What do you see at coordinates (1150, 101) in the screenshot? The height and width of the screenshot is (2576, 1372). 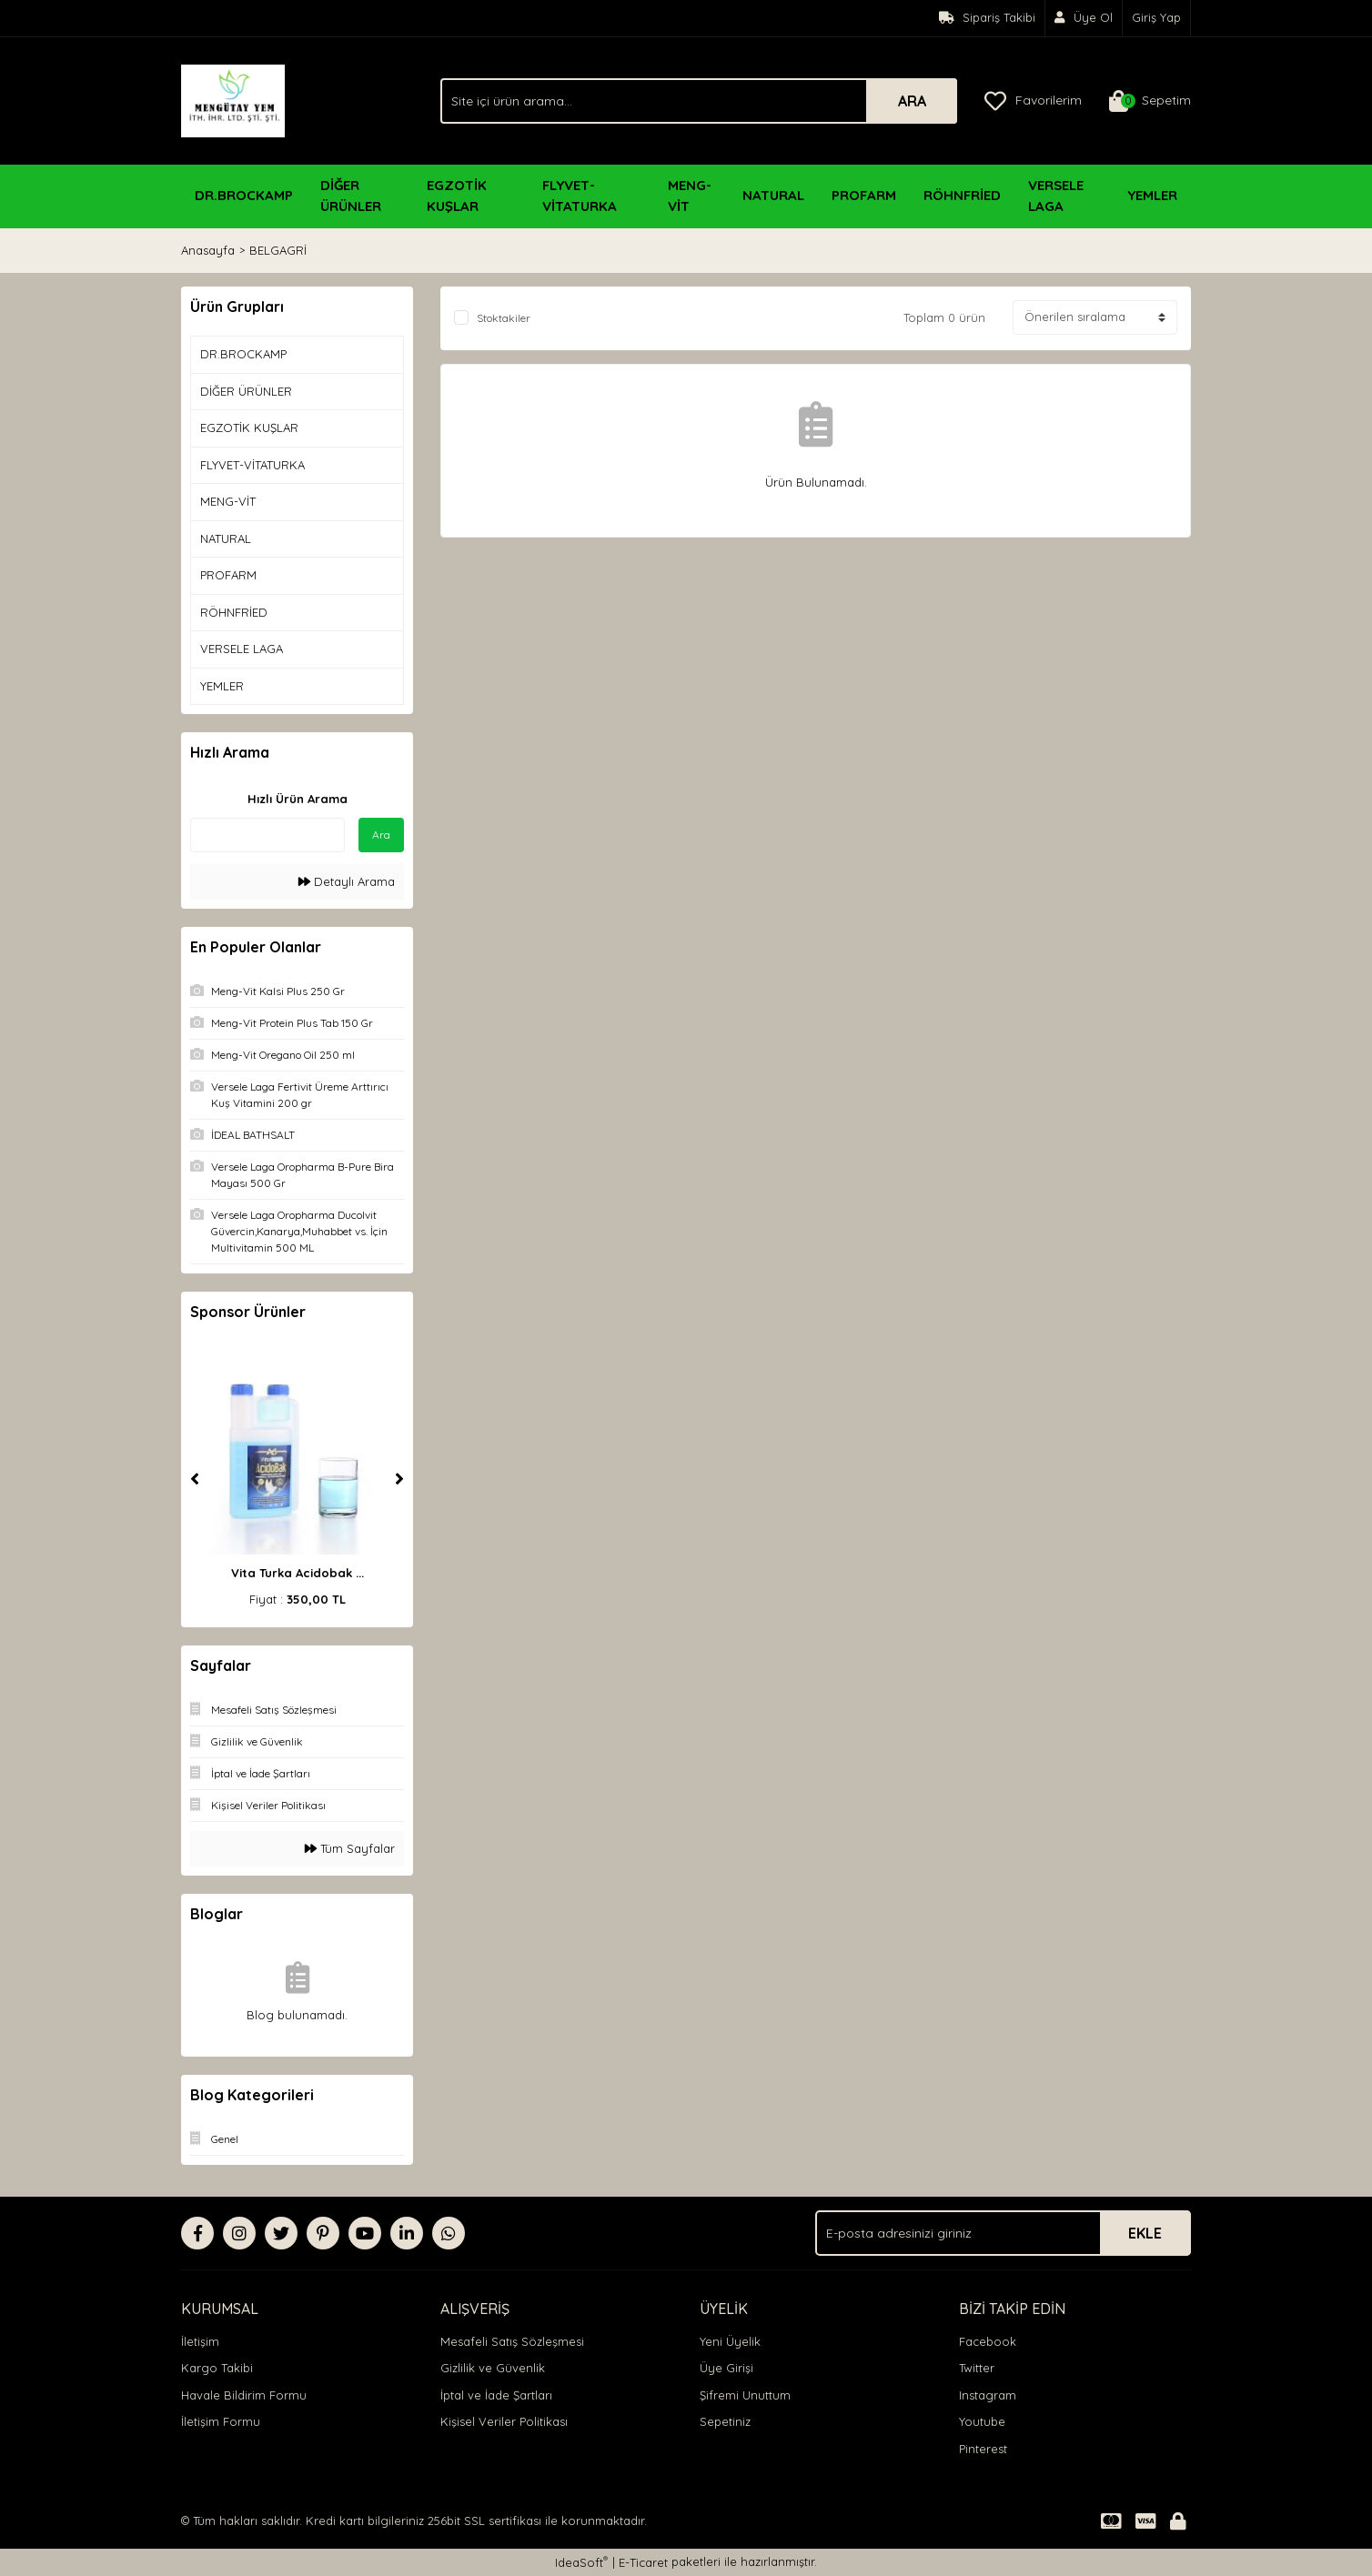 I see `[Cart]` at bounding box center [1150, 101].